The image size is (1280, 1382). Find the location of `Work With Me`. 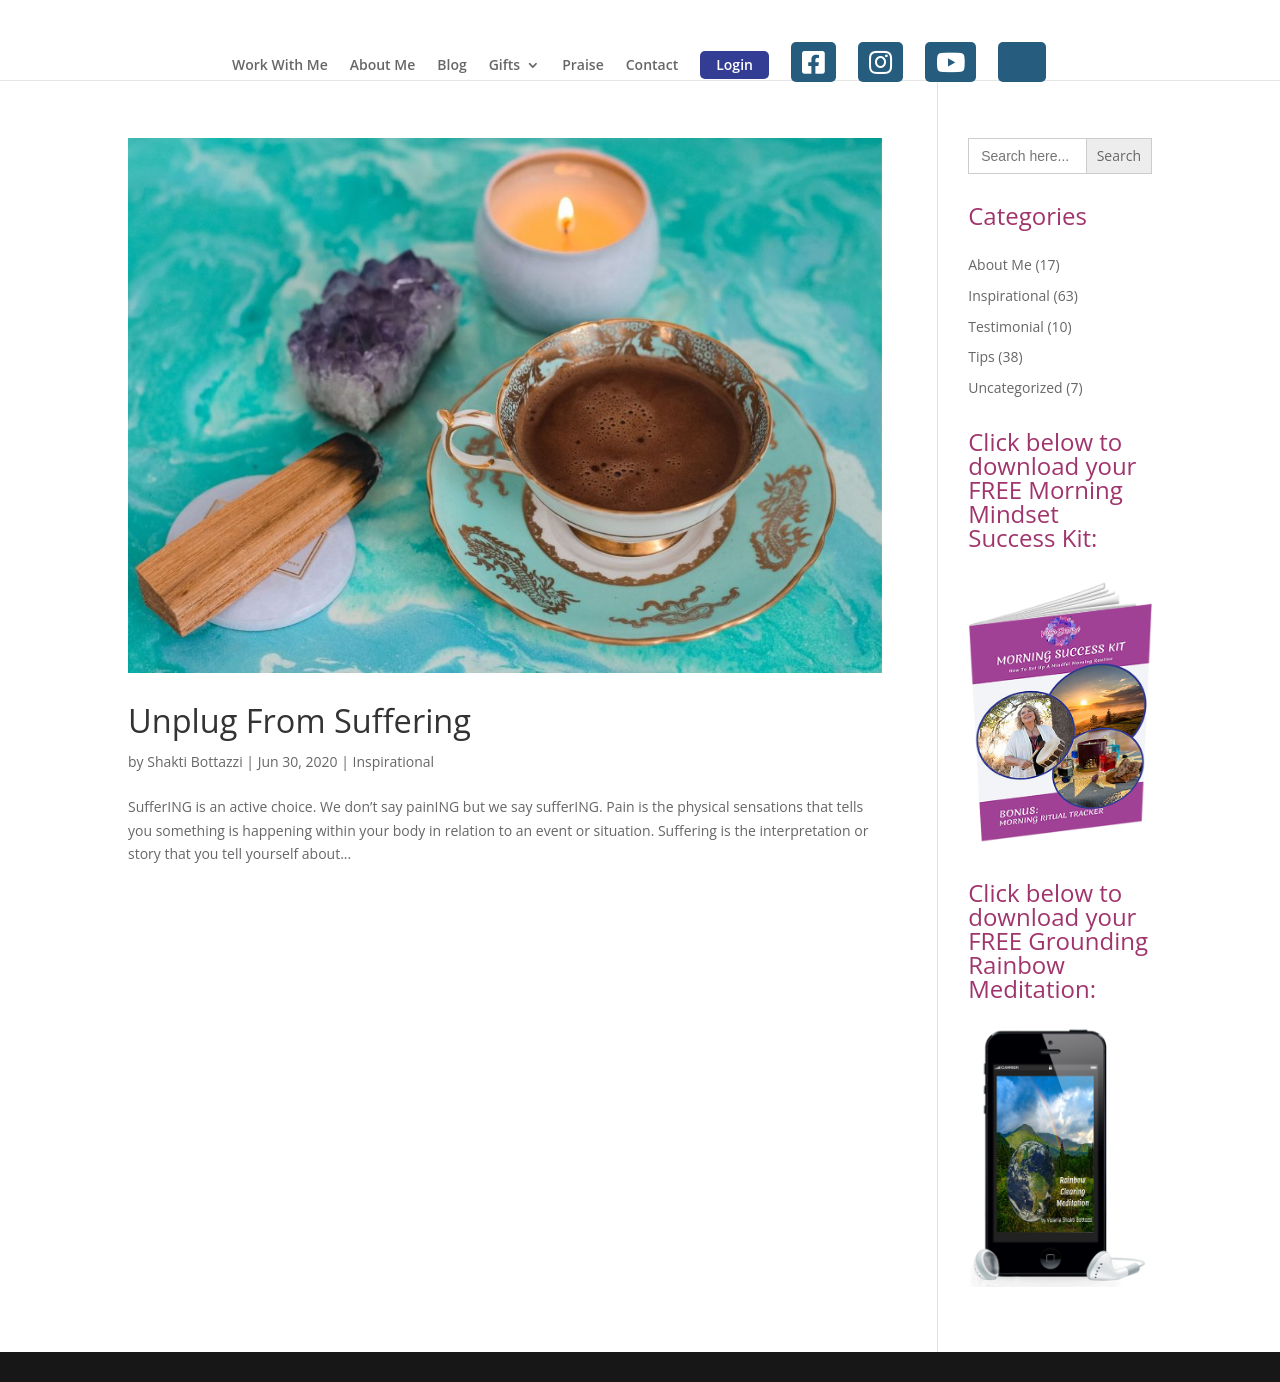

Work With Me is located at coordinates (280, 65).